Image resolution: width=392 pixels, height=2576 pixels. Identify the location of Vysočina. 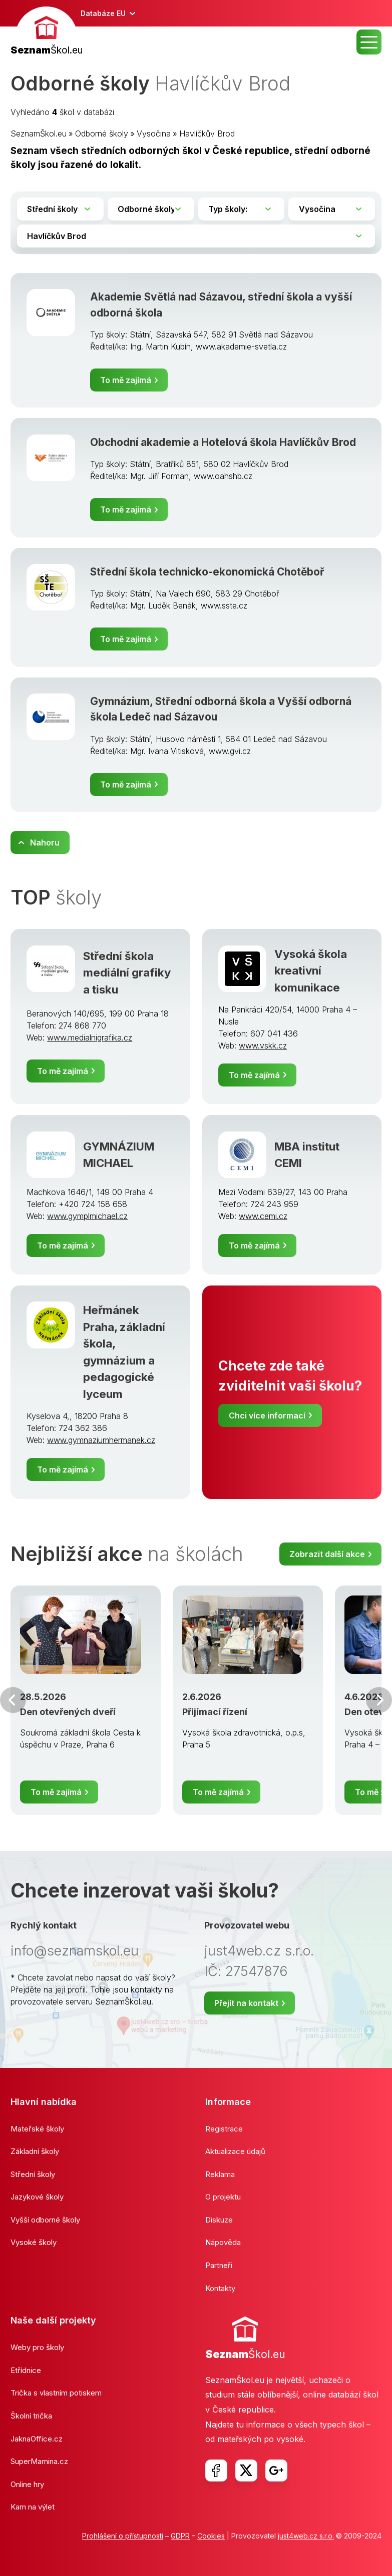
(154, 133).